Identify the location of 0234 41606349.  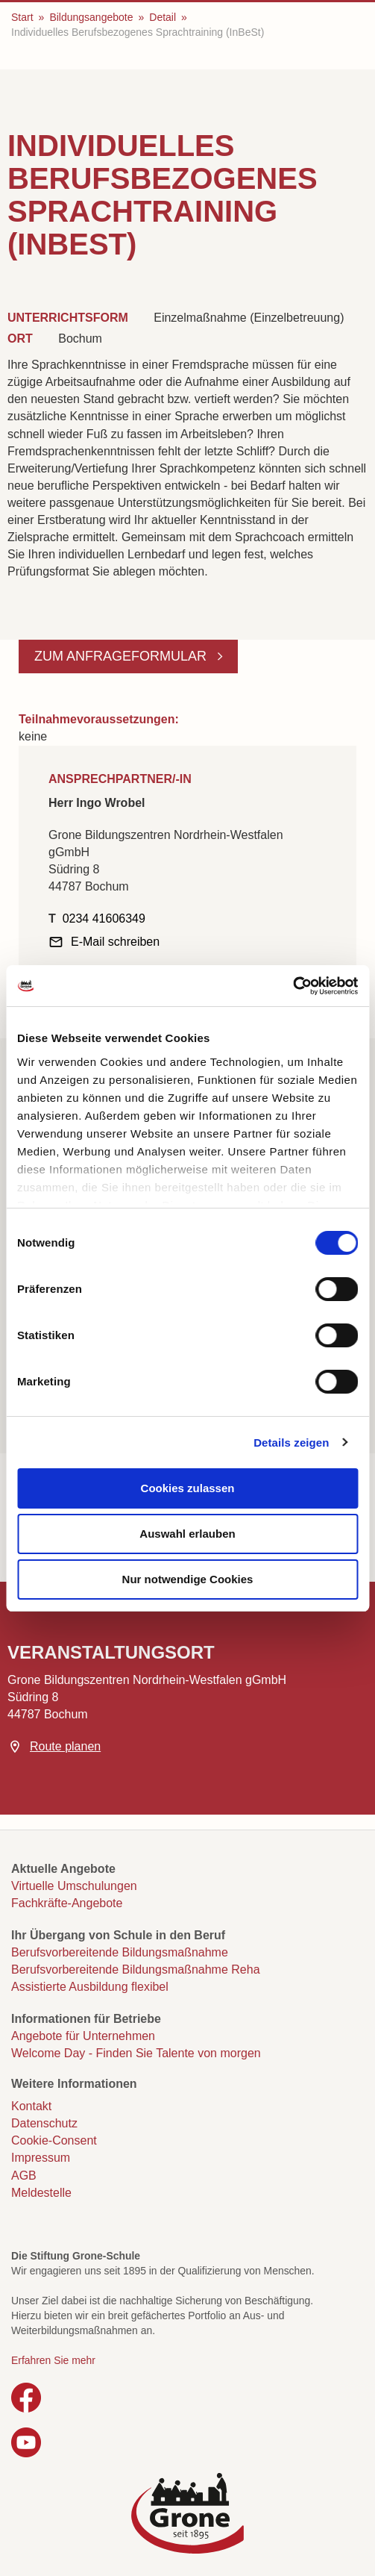
(104, 918).